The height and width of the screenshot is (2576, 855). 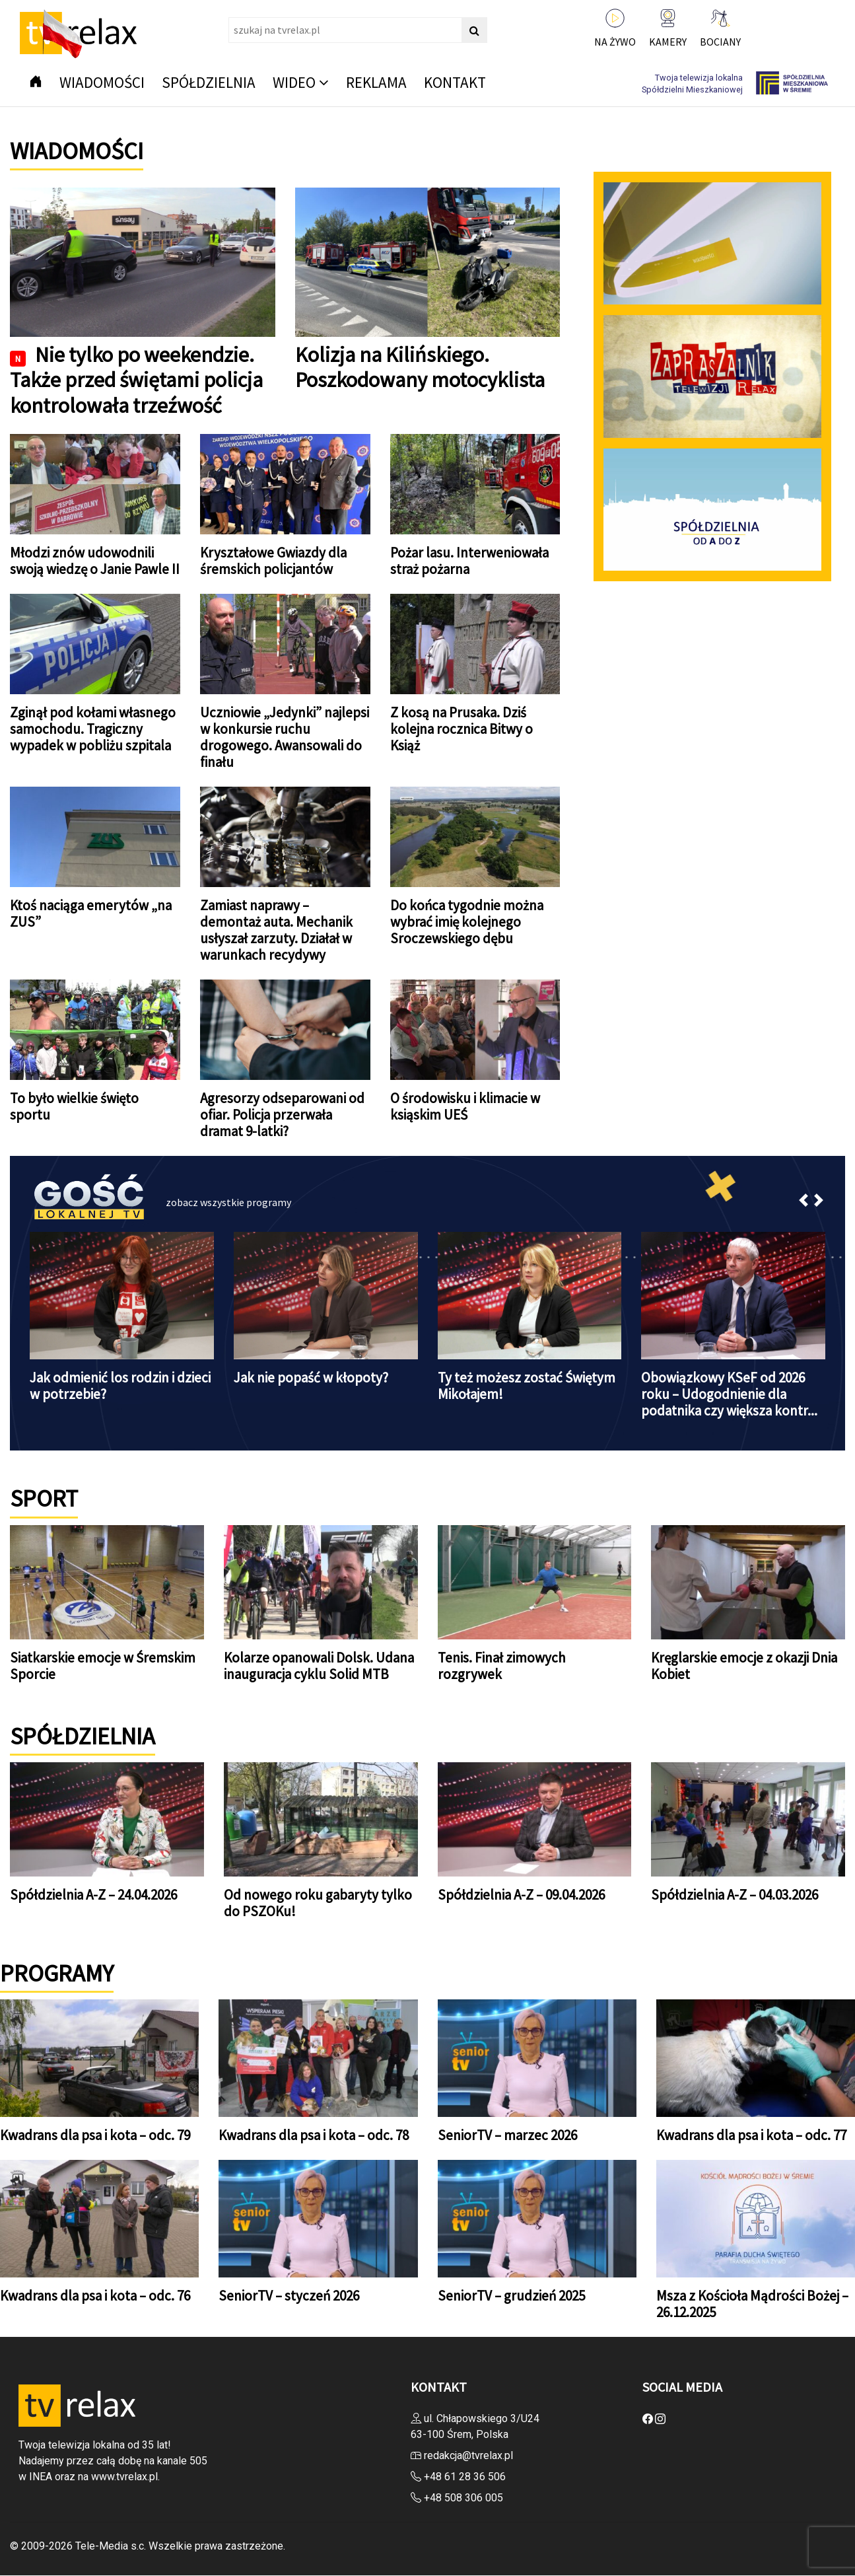 What do you see at coordinates (734, 1895) in the screenshot?
I see `Spółdzielnia A-Z – 04.03.2026` at bounding box center [734, 1895].